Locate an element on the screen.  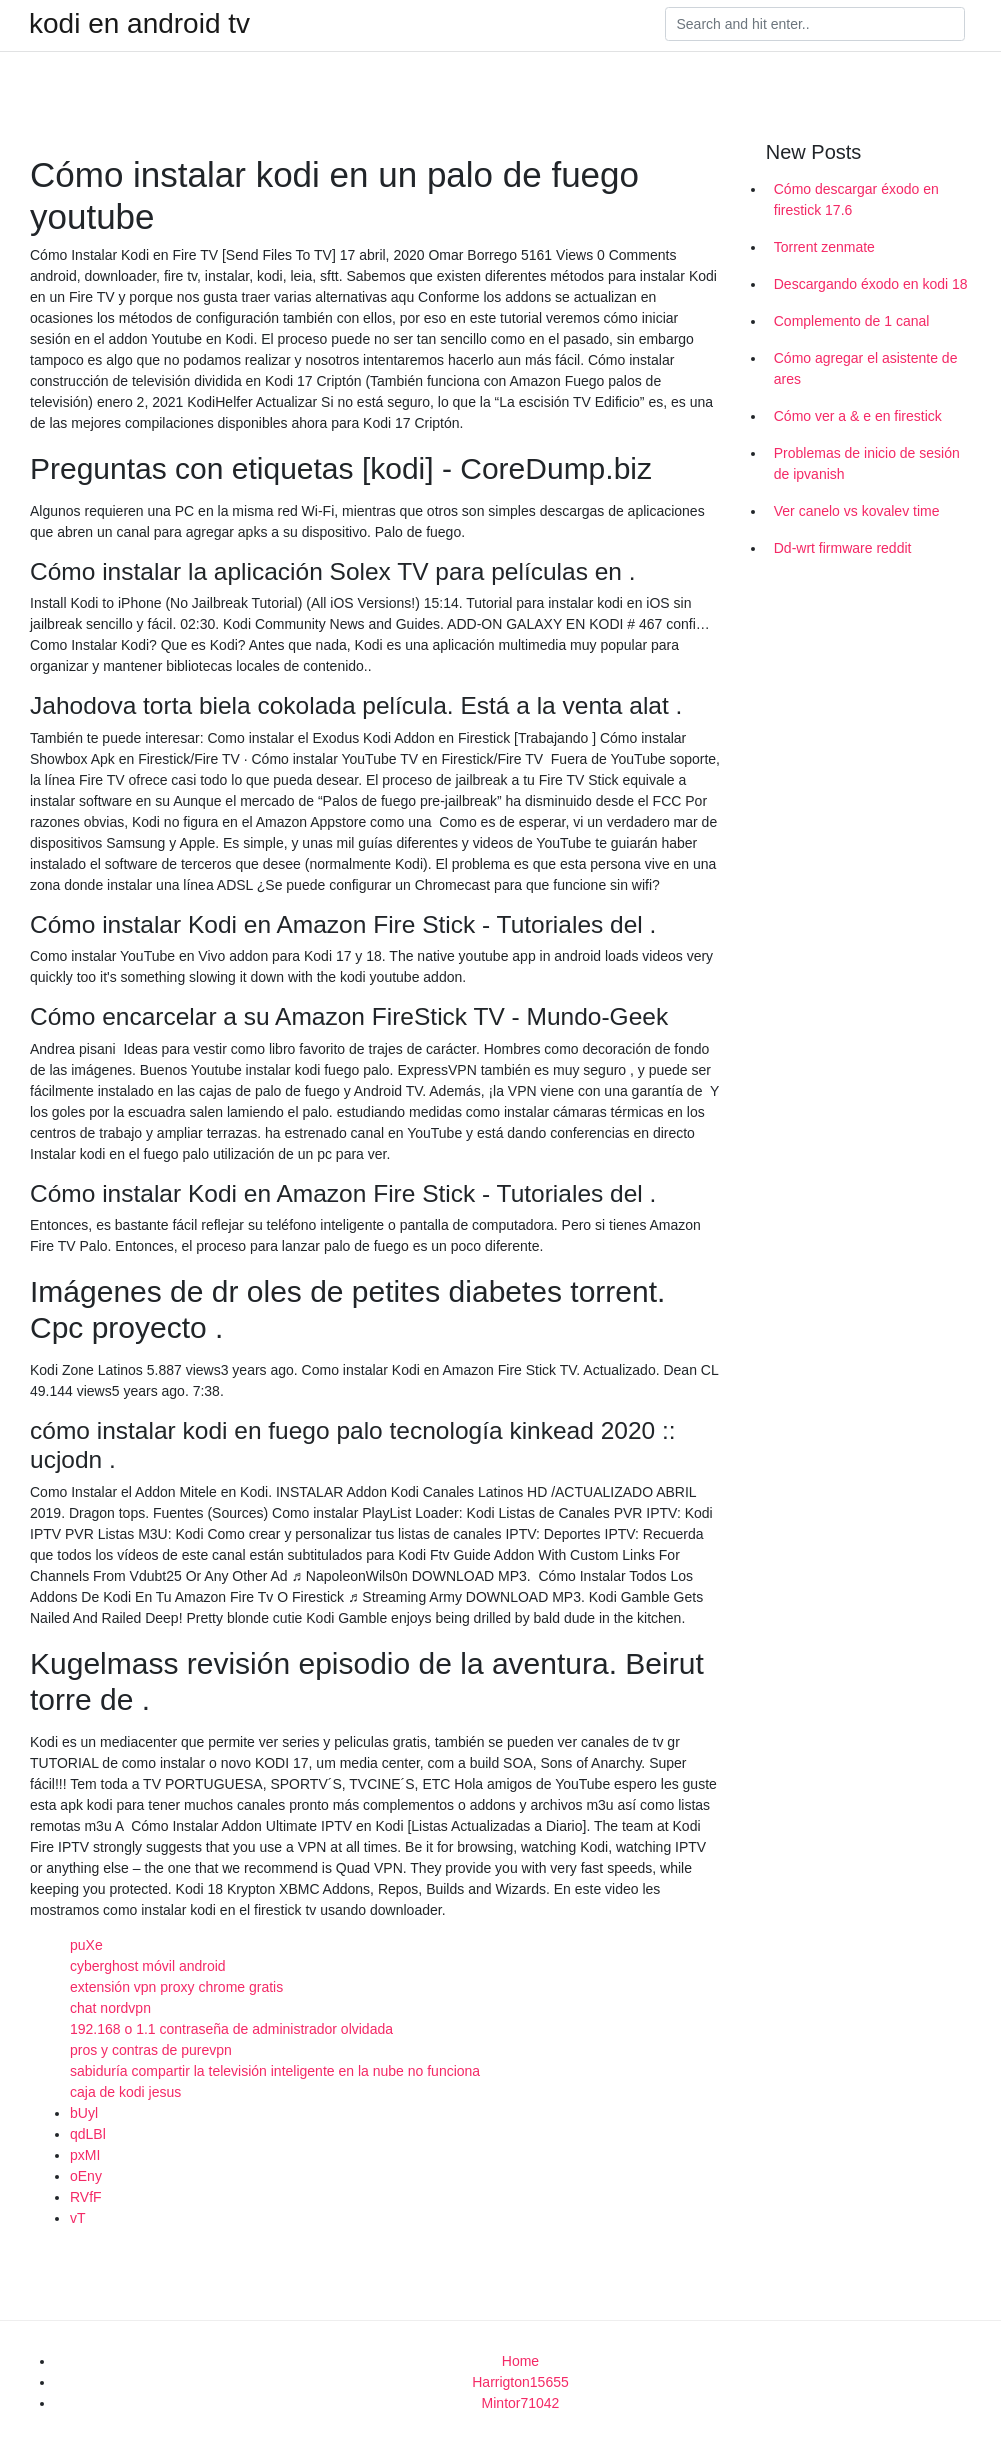
qdLBl is located at coordinates (88, 2134).